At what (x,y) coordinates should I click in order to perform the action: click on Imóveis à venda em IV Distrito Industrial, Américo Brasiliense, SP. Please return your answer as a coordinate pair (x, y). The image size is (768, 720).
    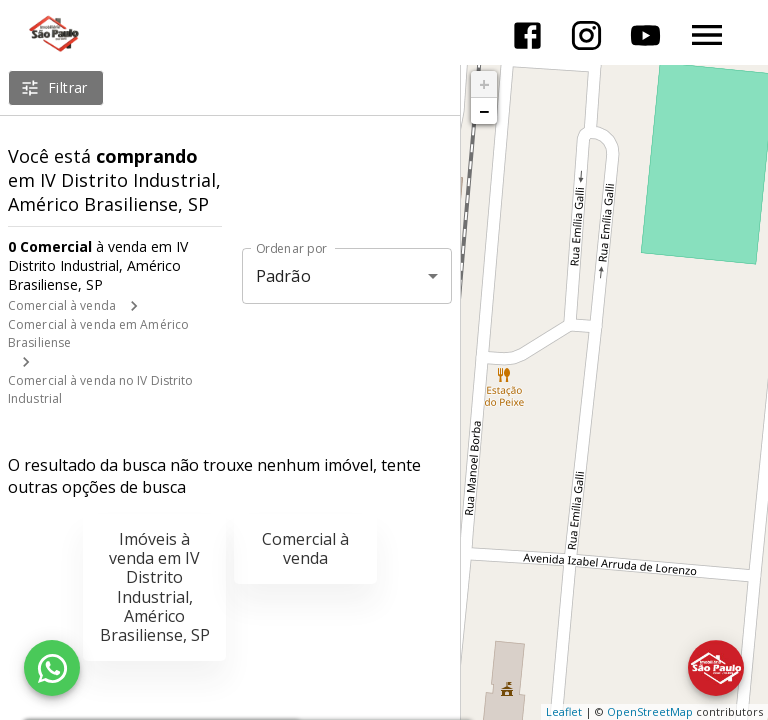
    Looking at the image, I should click on (155, 587).